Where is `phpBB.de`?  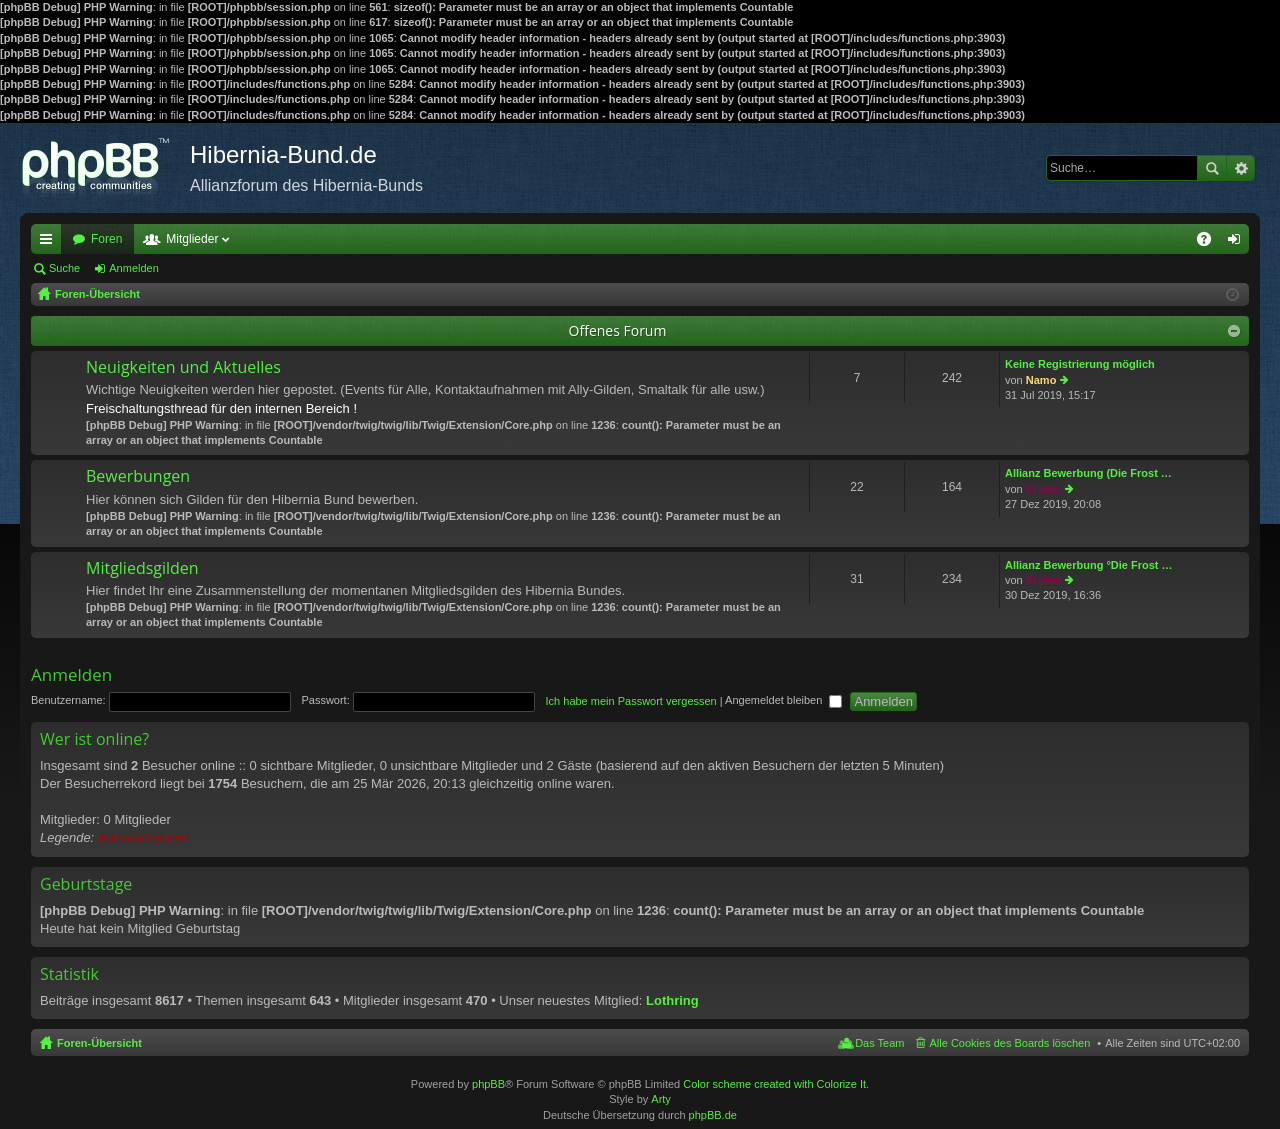
phpBB.de is located at coordinates (713, 1115).